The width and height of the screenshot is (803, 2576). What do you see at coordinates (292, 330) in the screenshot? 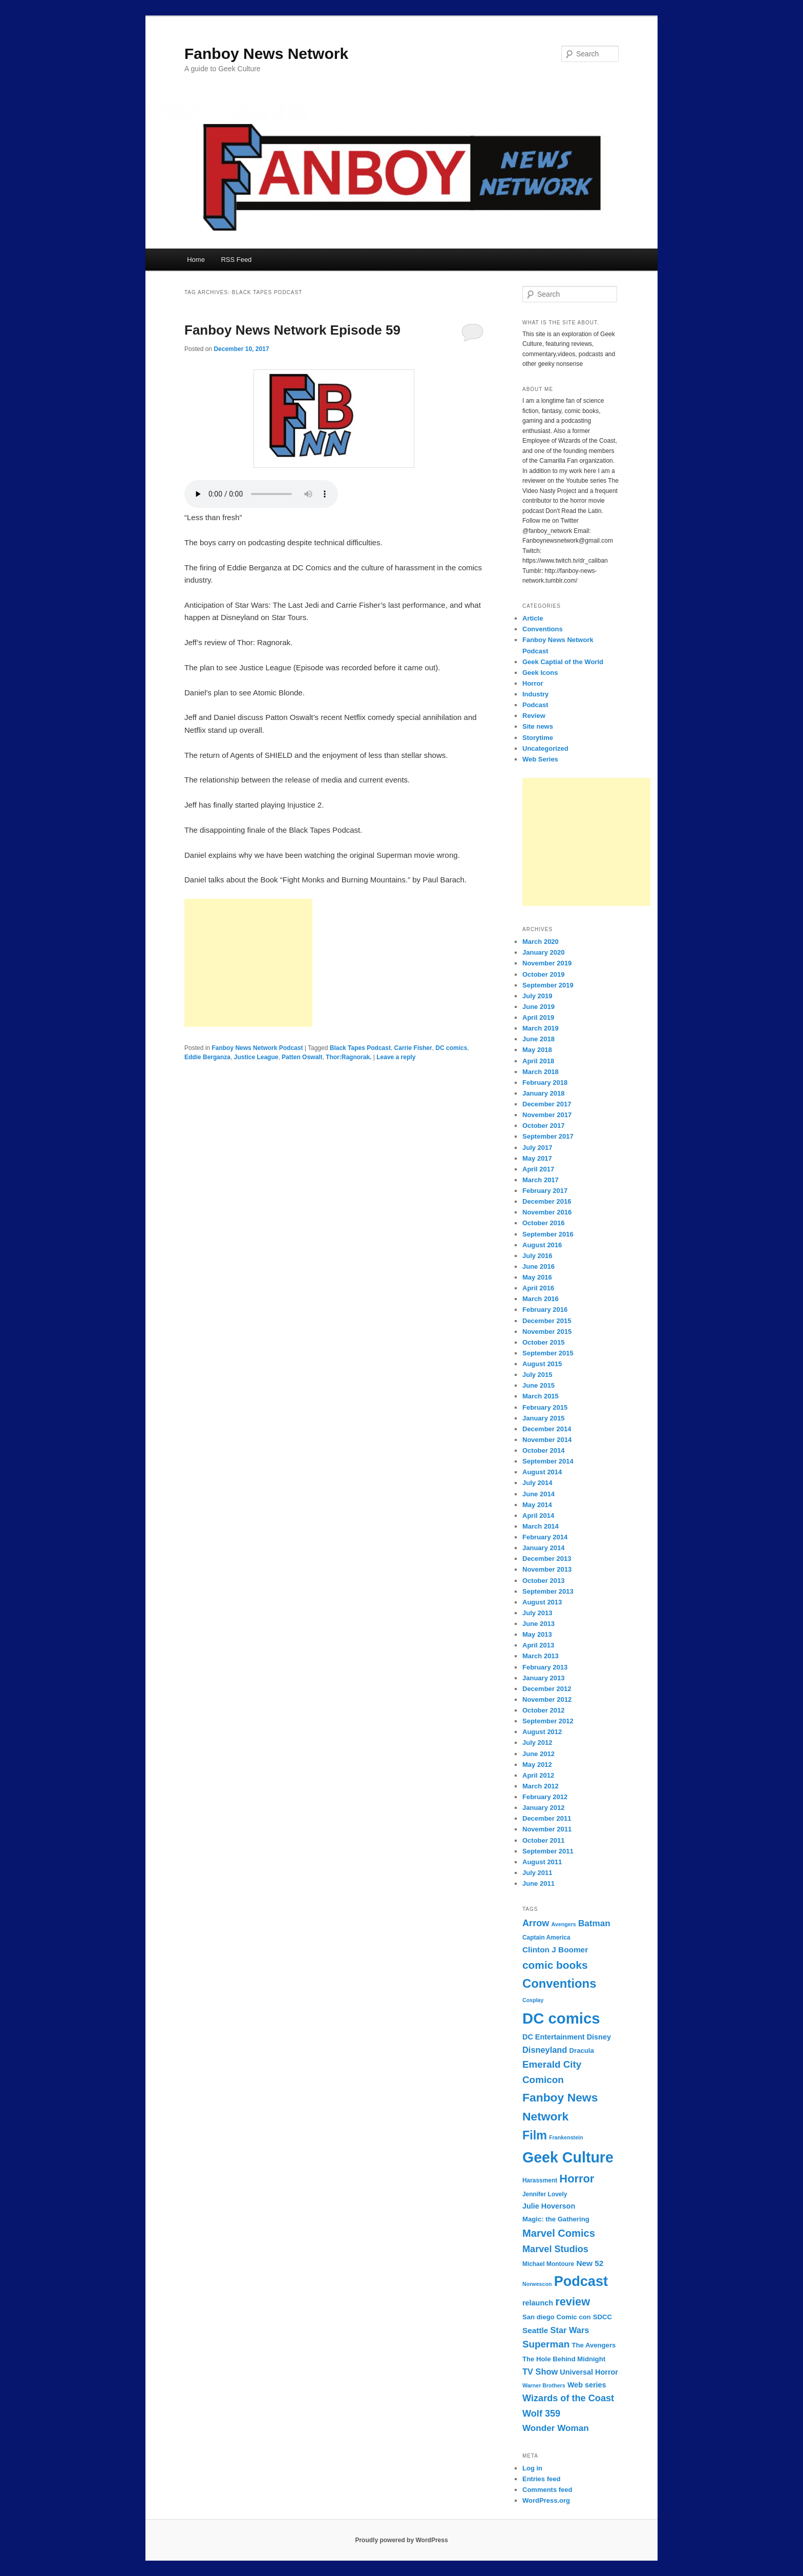
I see `Fanboy News Network Episode 59` at bounding box center [292, 330].